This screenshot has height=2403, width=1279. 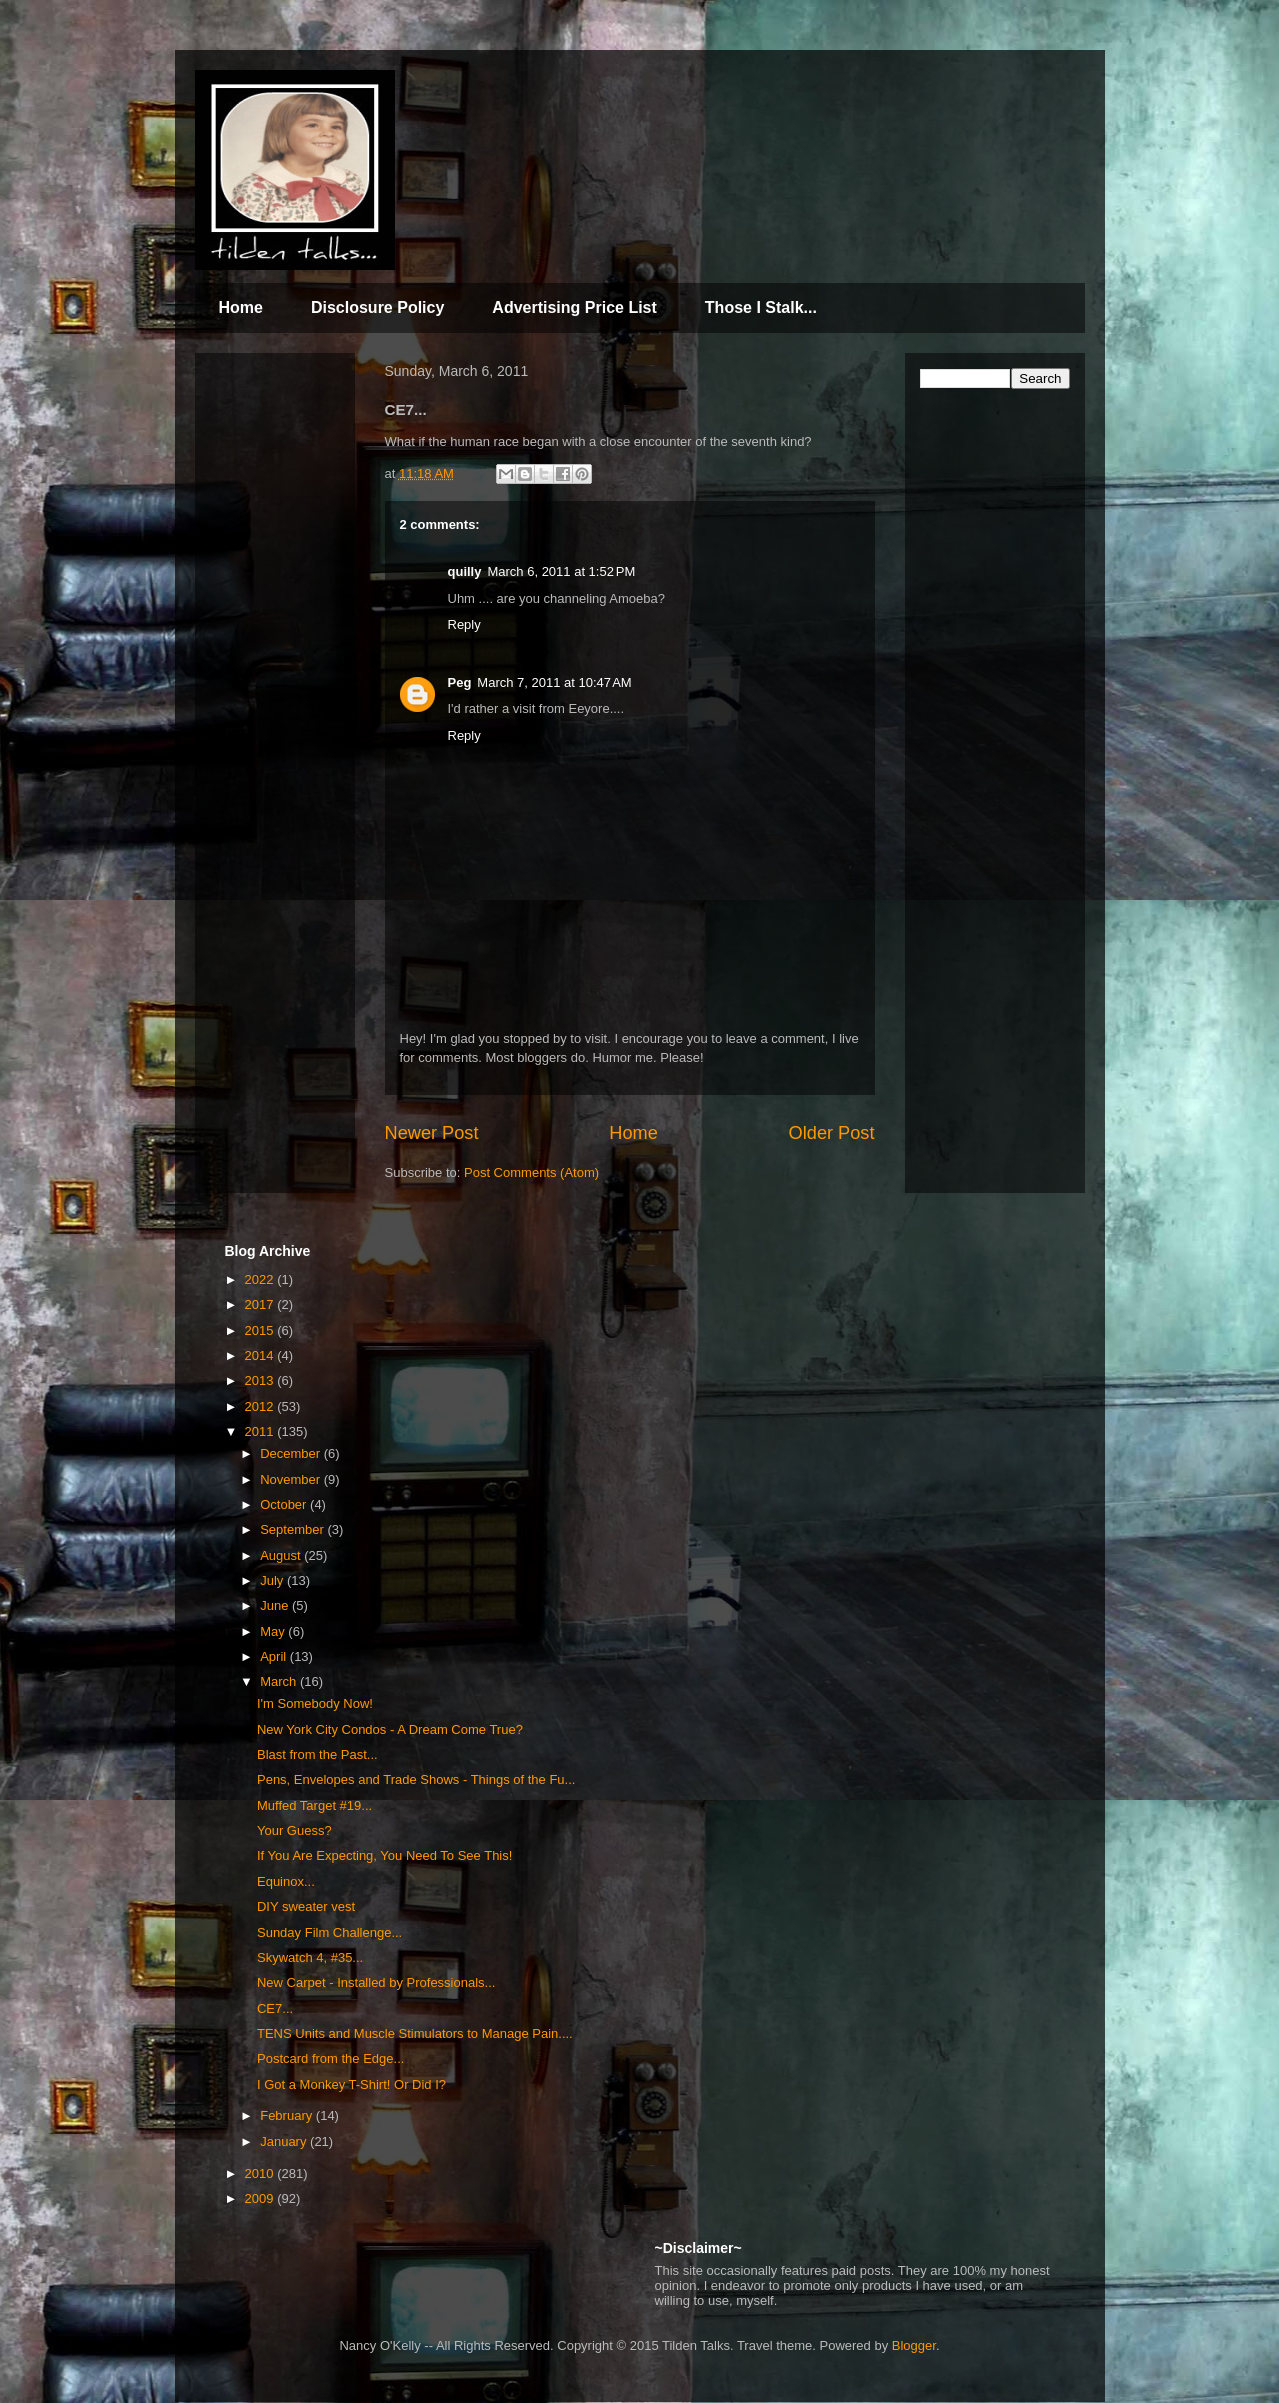 I want to click on Reply, so click(x=464, y=624).